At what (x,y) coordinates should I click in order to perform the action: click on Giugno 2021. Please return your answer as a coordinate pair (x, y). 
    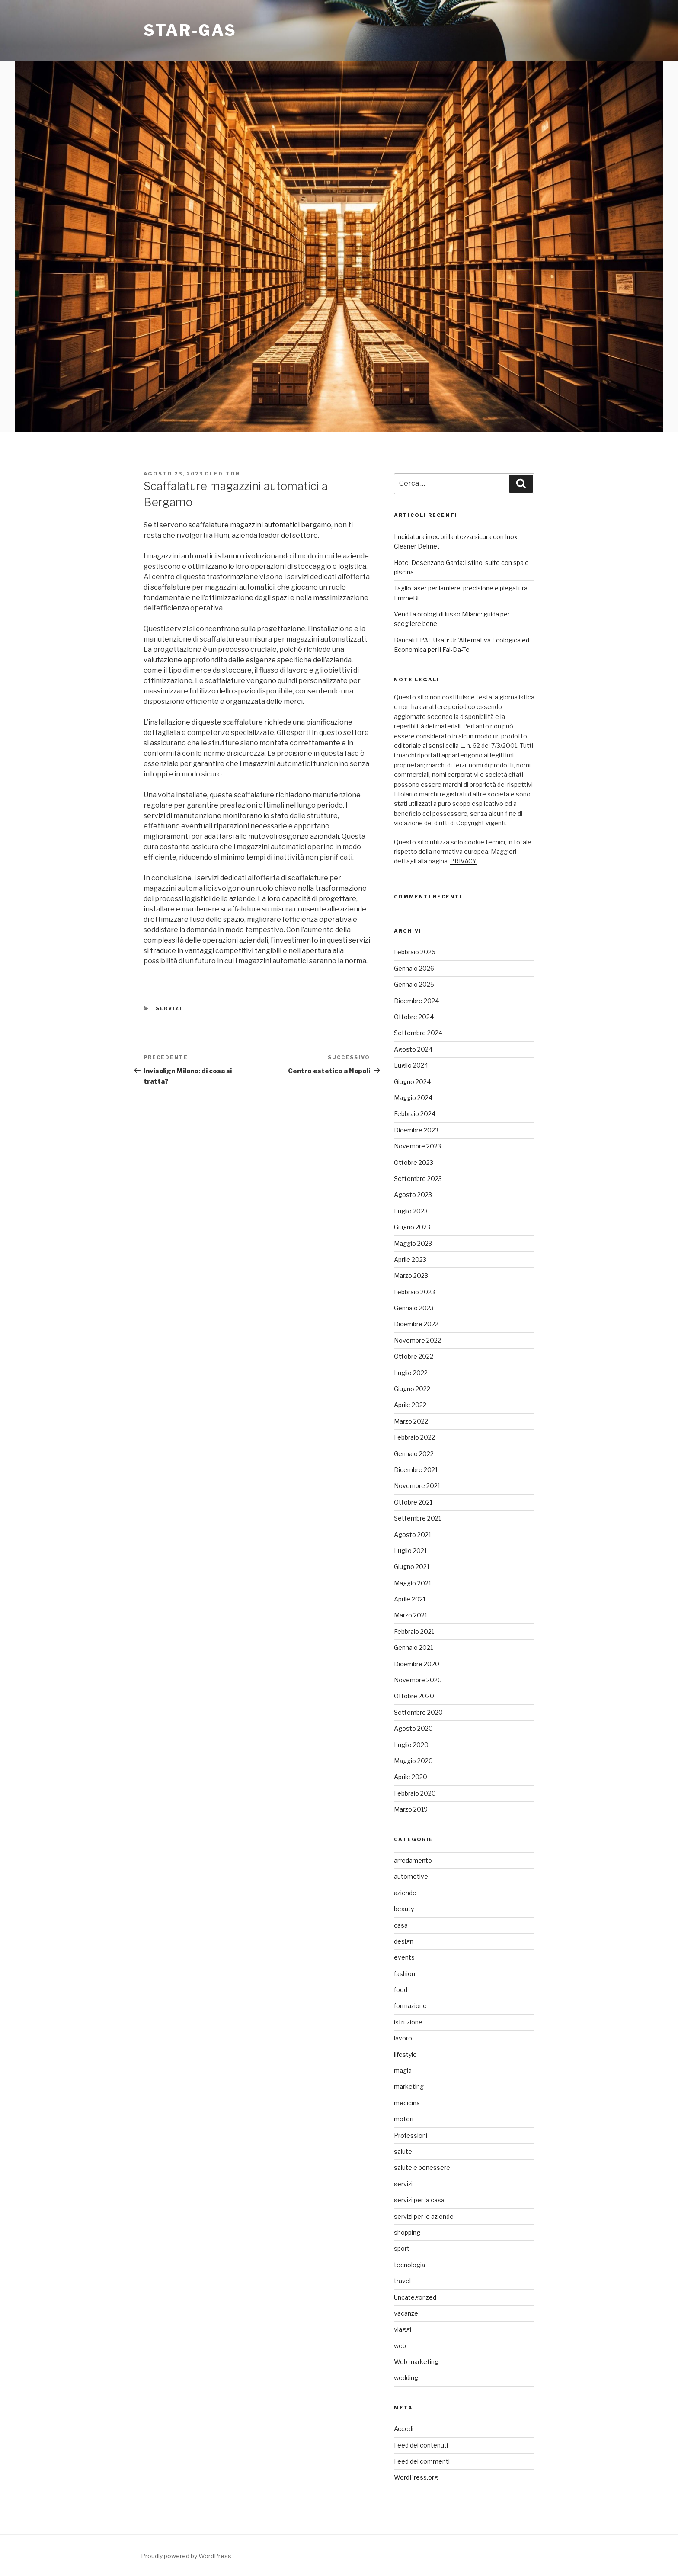
    Looking at the image, I should click on (411, 1566).